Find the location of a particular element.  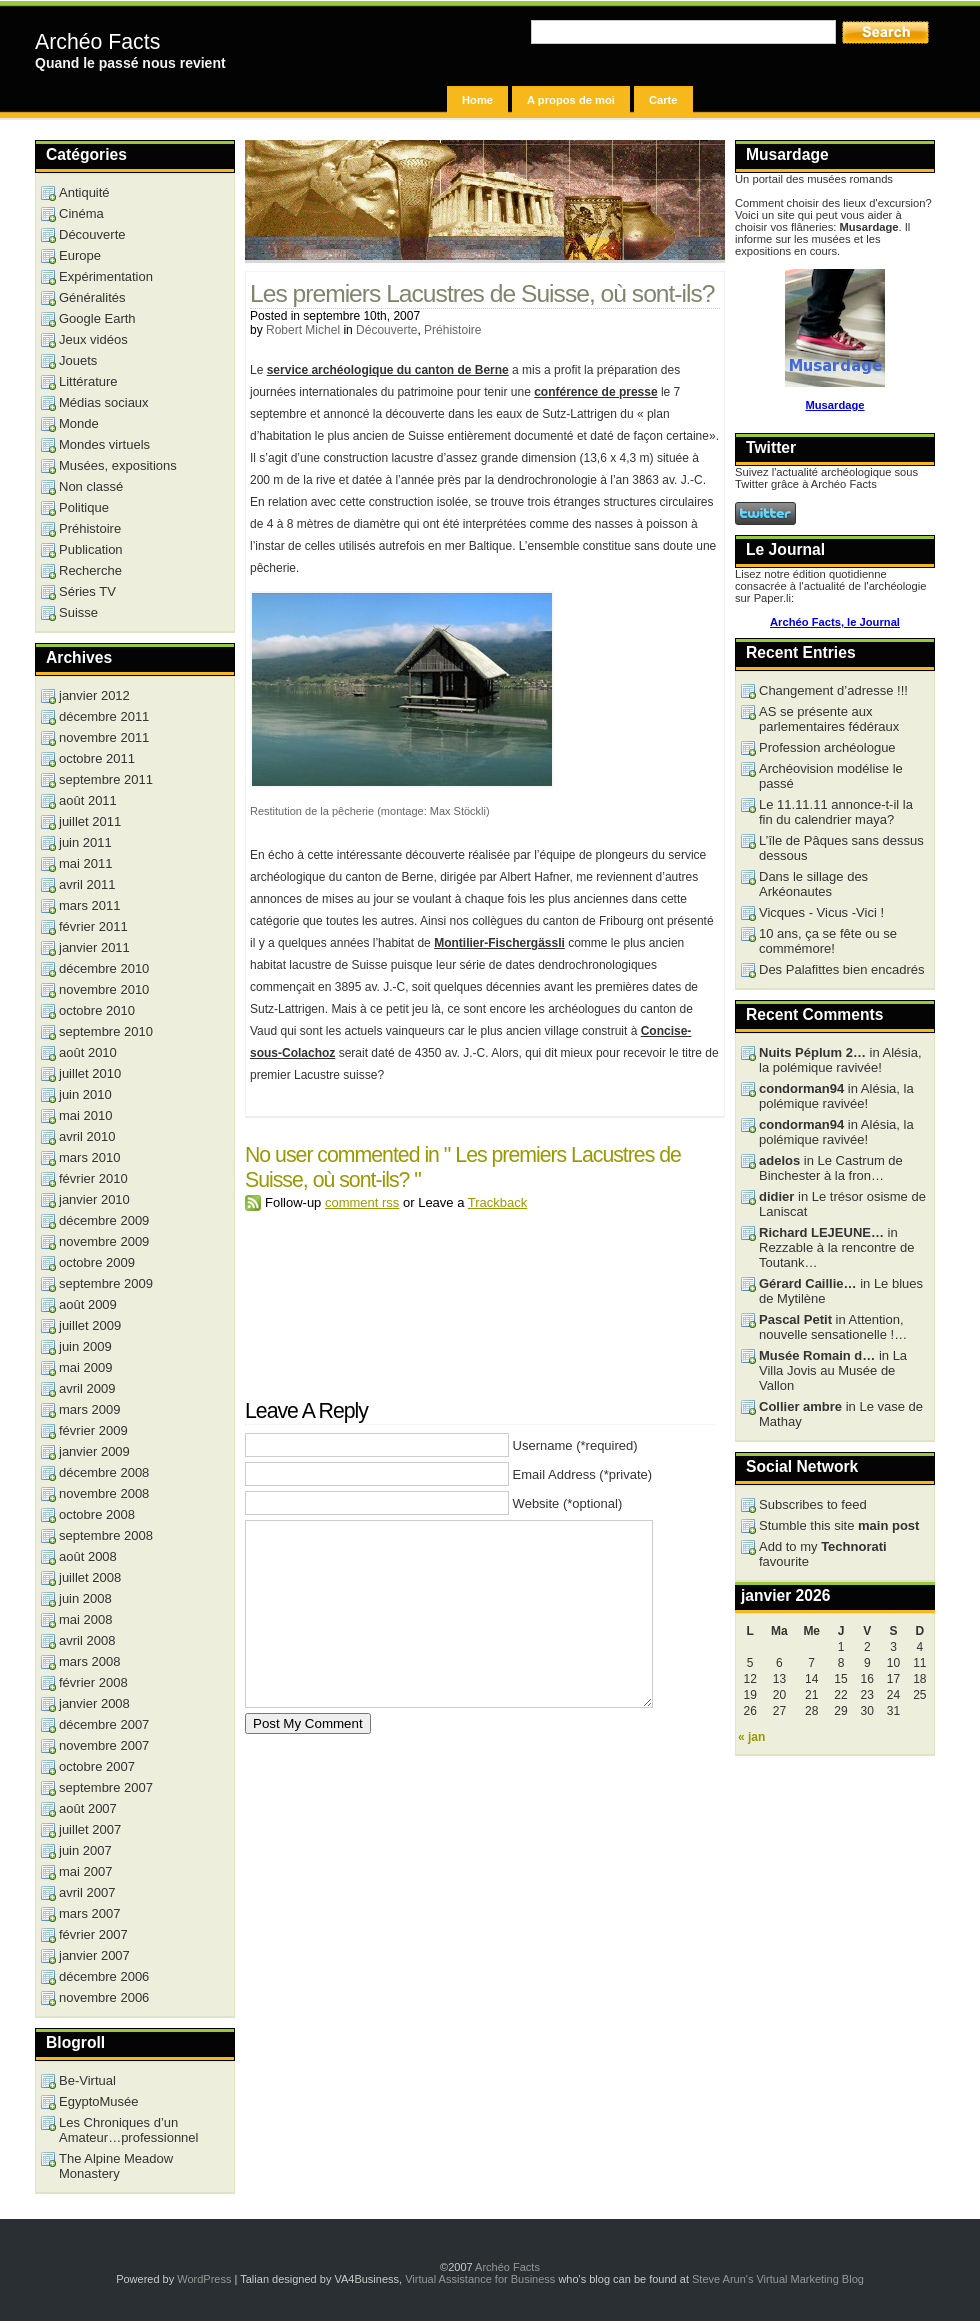

in Rezzable à la rencontre de Toutank… is located at coordinates (836, 1247).